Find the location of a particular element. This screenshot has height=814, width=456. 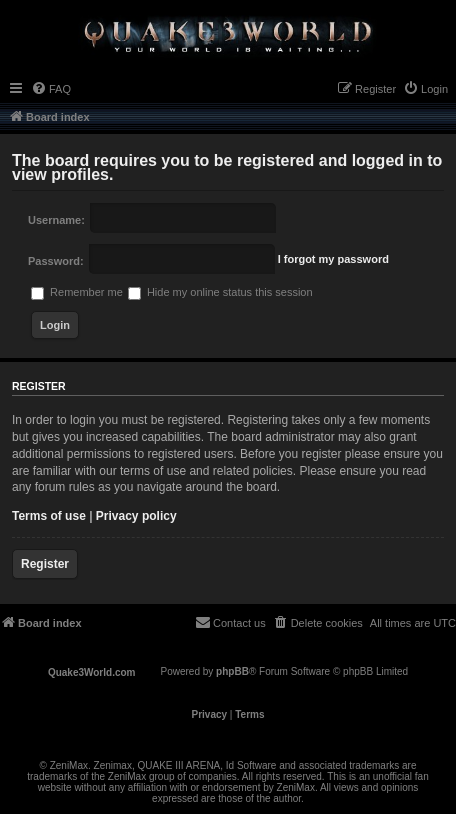

Privacy policy is located at coordinates (136, 516).